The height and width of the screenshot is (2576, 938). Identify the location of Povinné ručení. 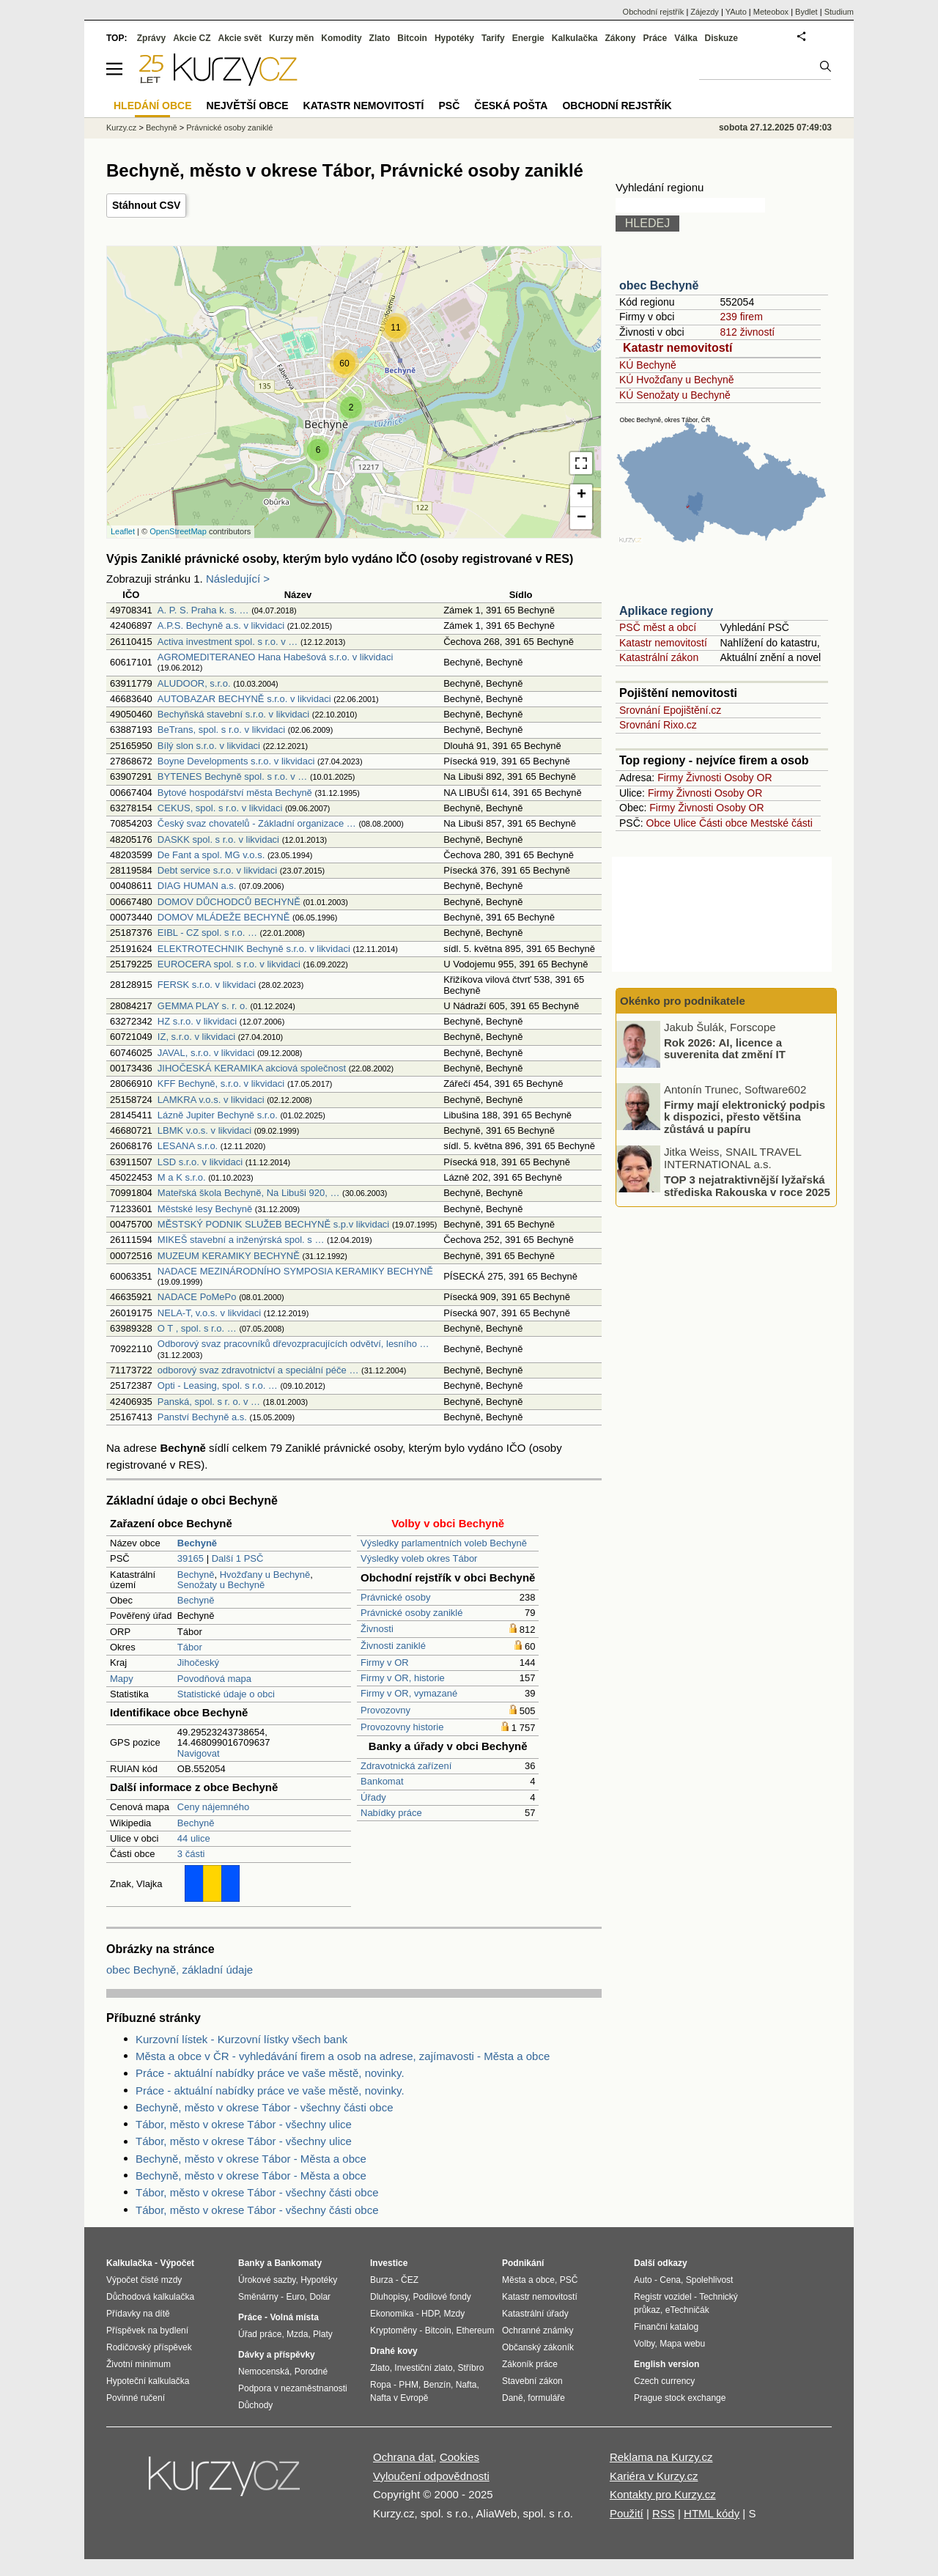
(135, 2398).